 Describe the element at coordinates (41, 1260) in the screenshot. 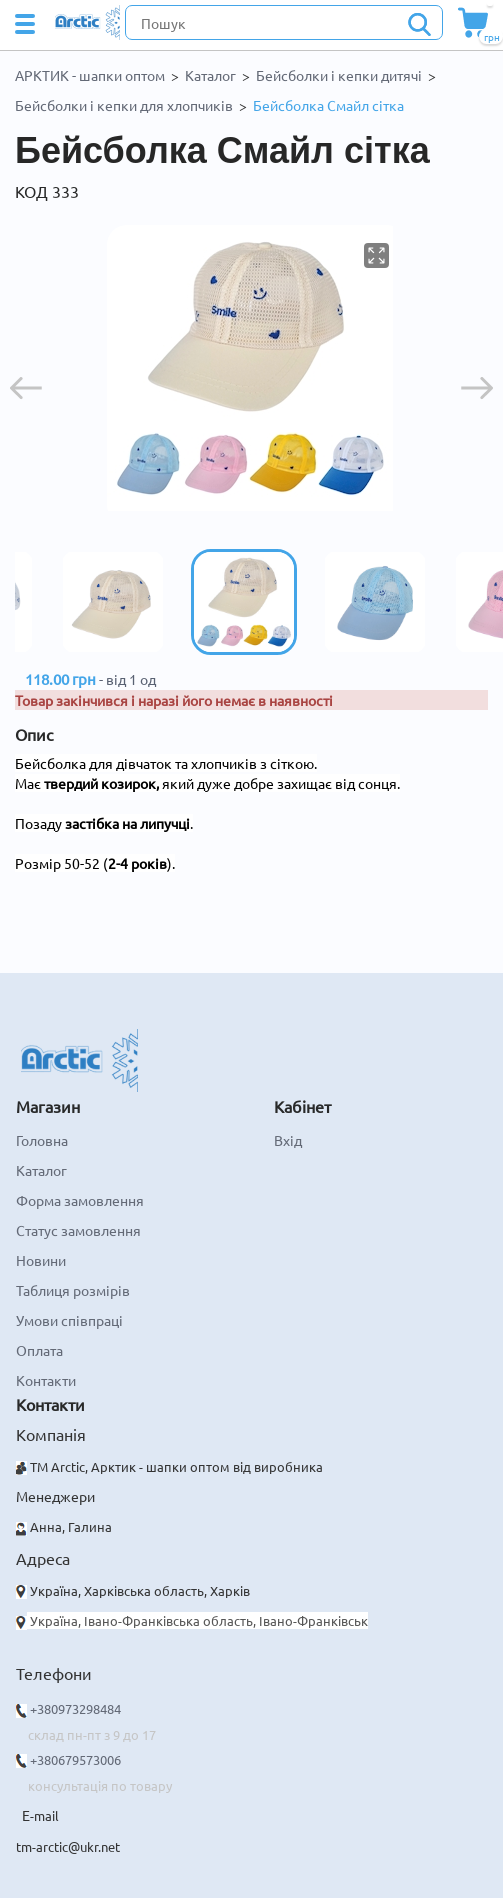

I see `Новини` at that location.